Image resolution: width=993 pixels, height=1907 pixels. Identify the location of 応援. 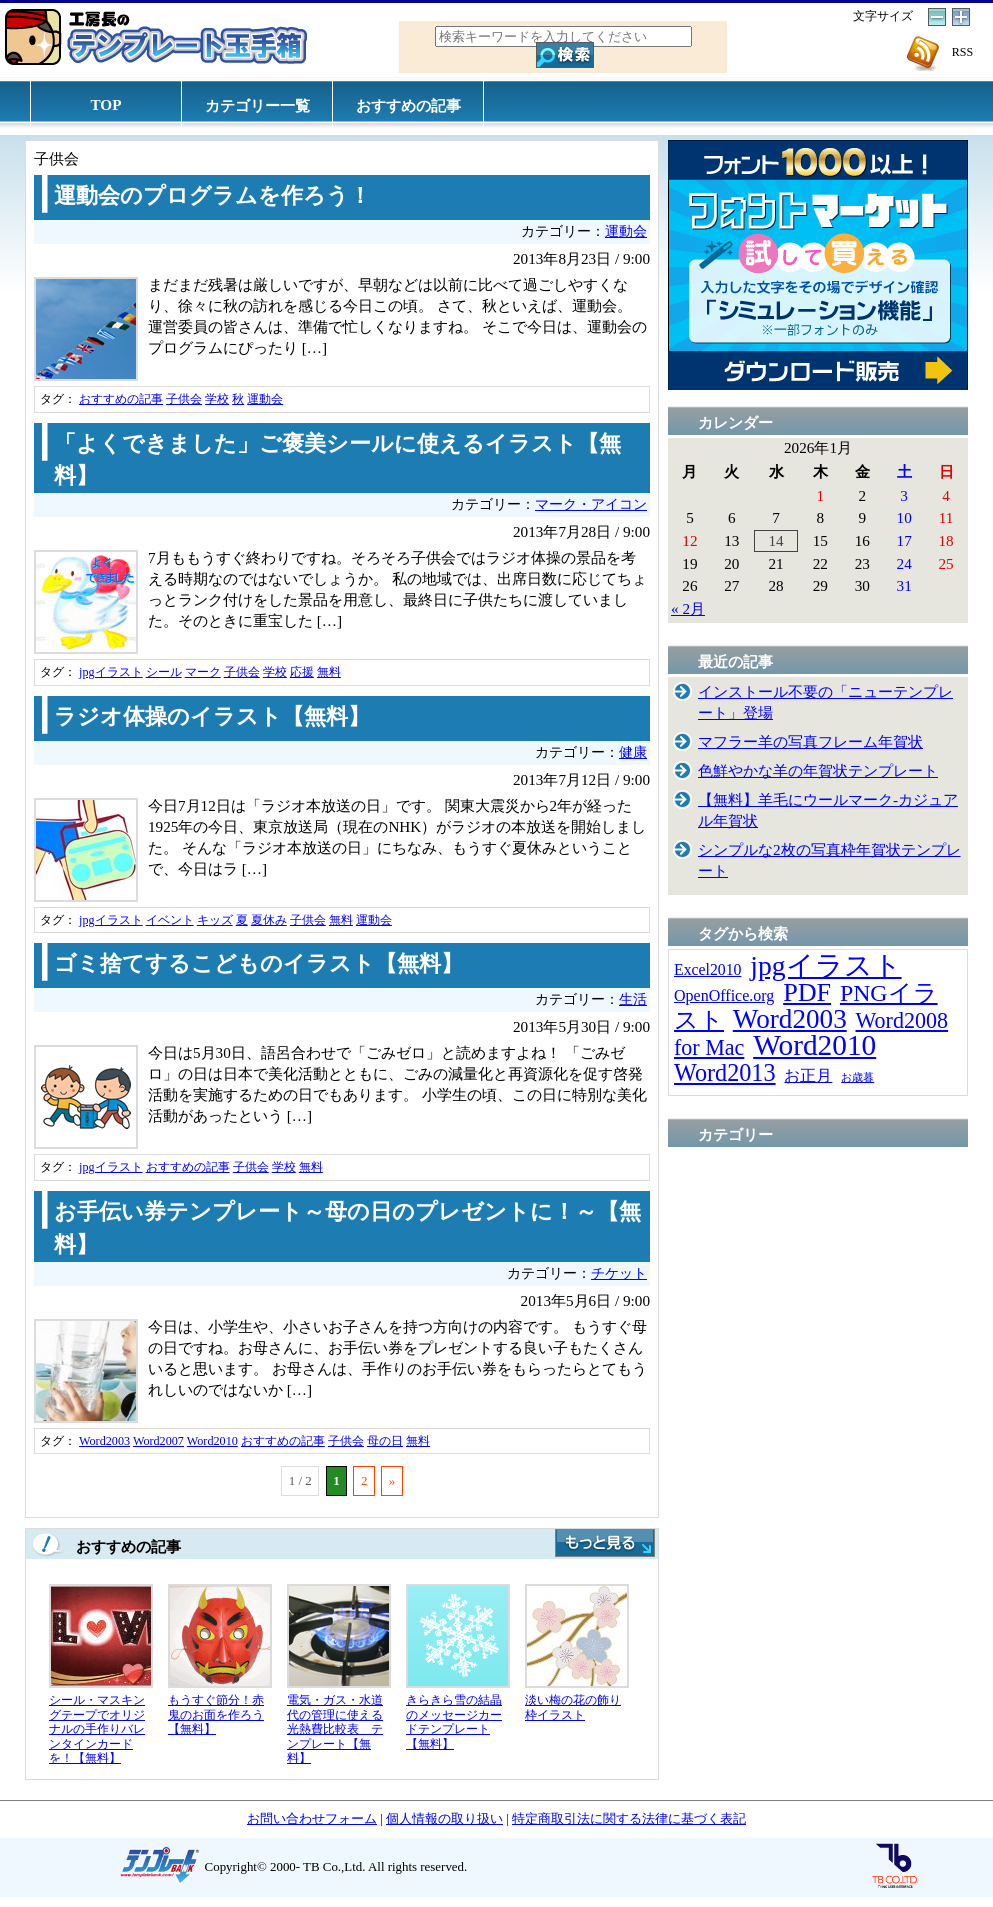
(302, 672).